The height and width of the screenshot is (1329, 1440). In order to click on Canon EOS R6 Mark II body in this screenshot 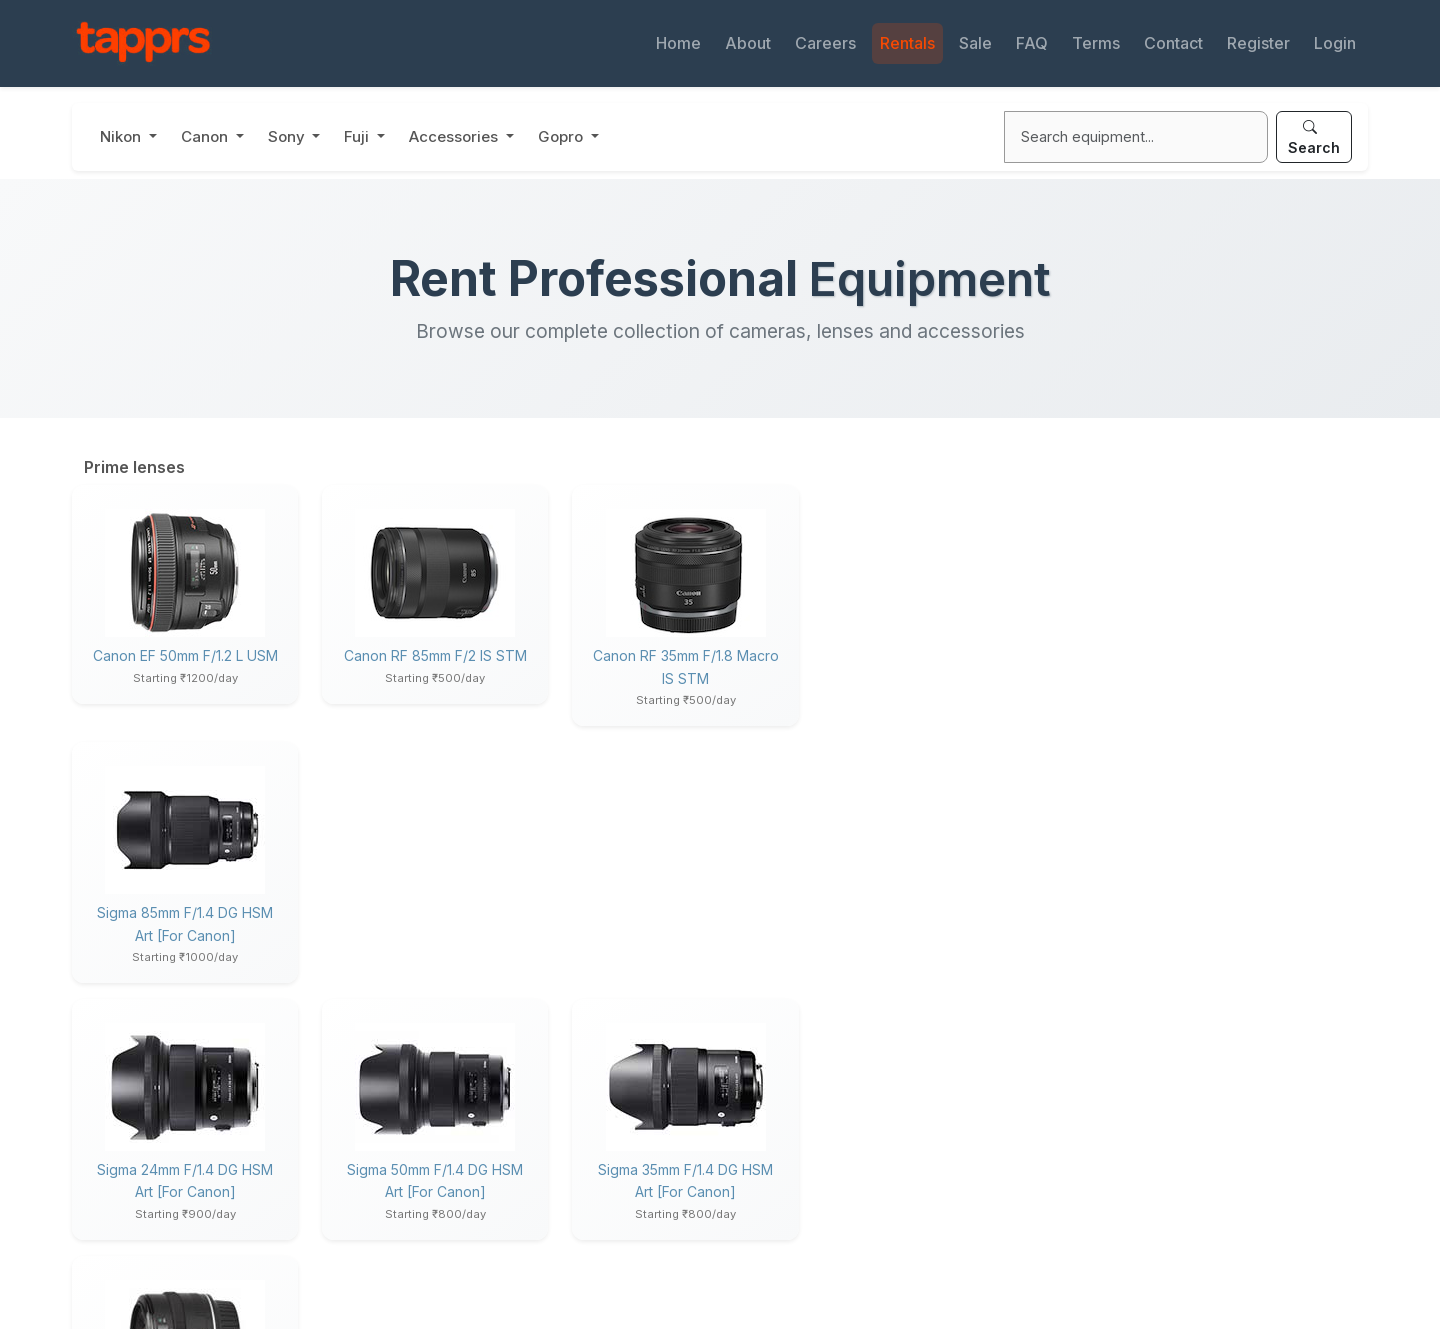, I will do `click(1161, 794)`.